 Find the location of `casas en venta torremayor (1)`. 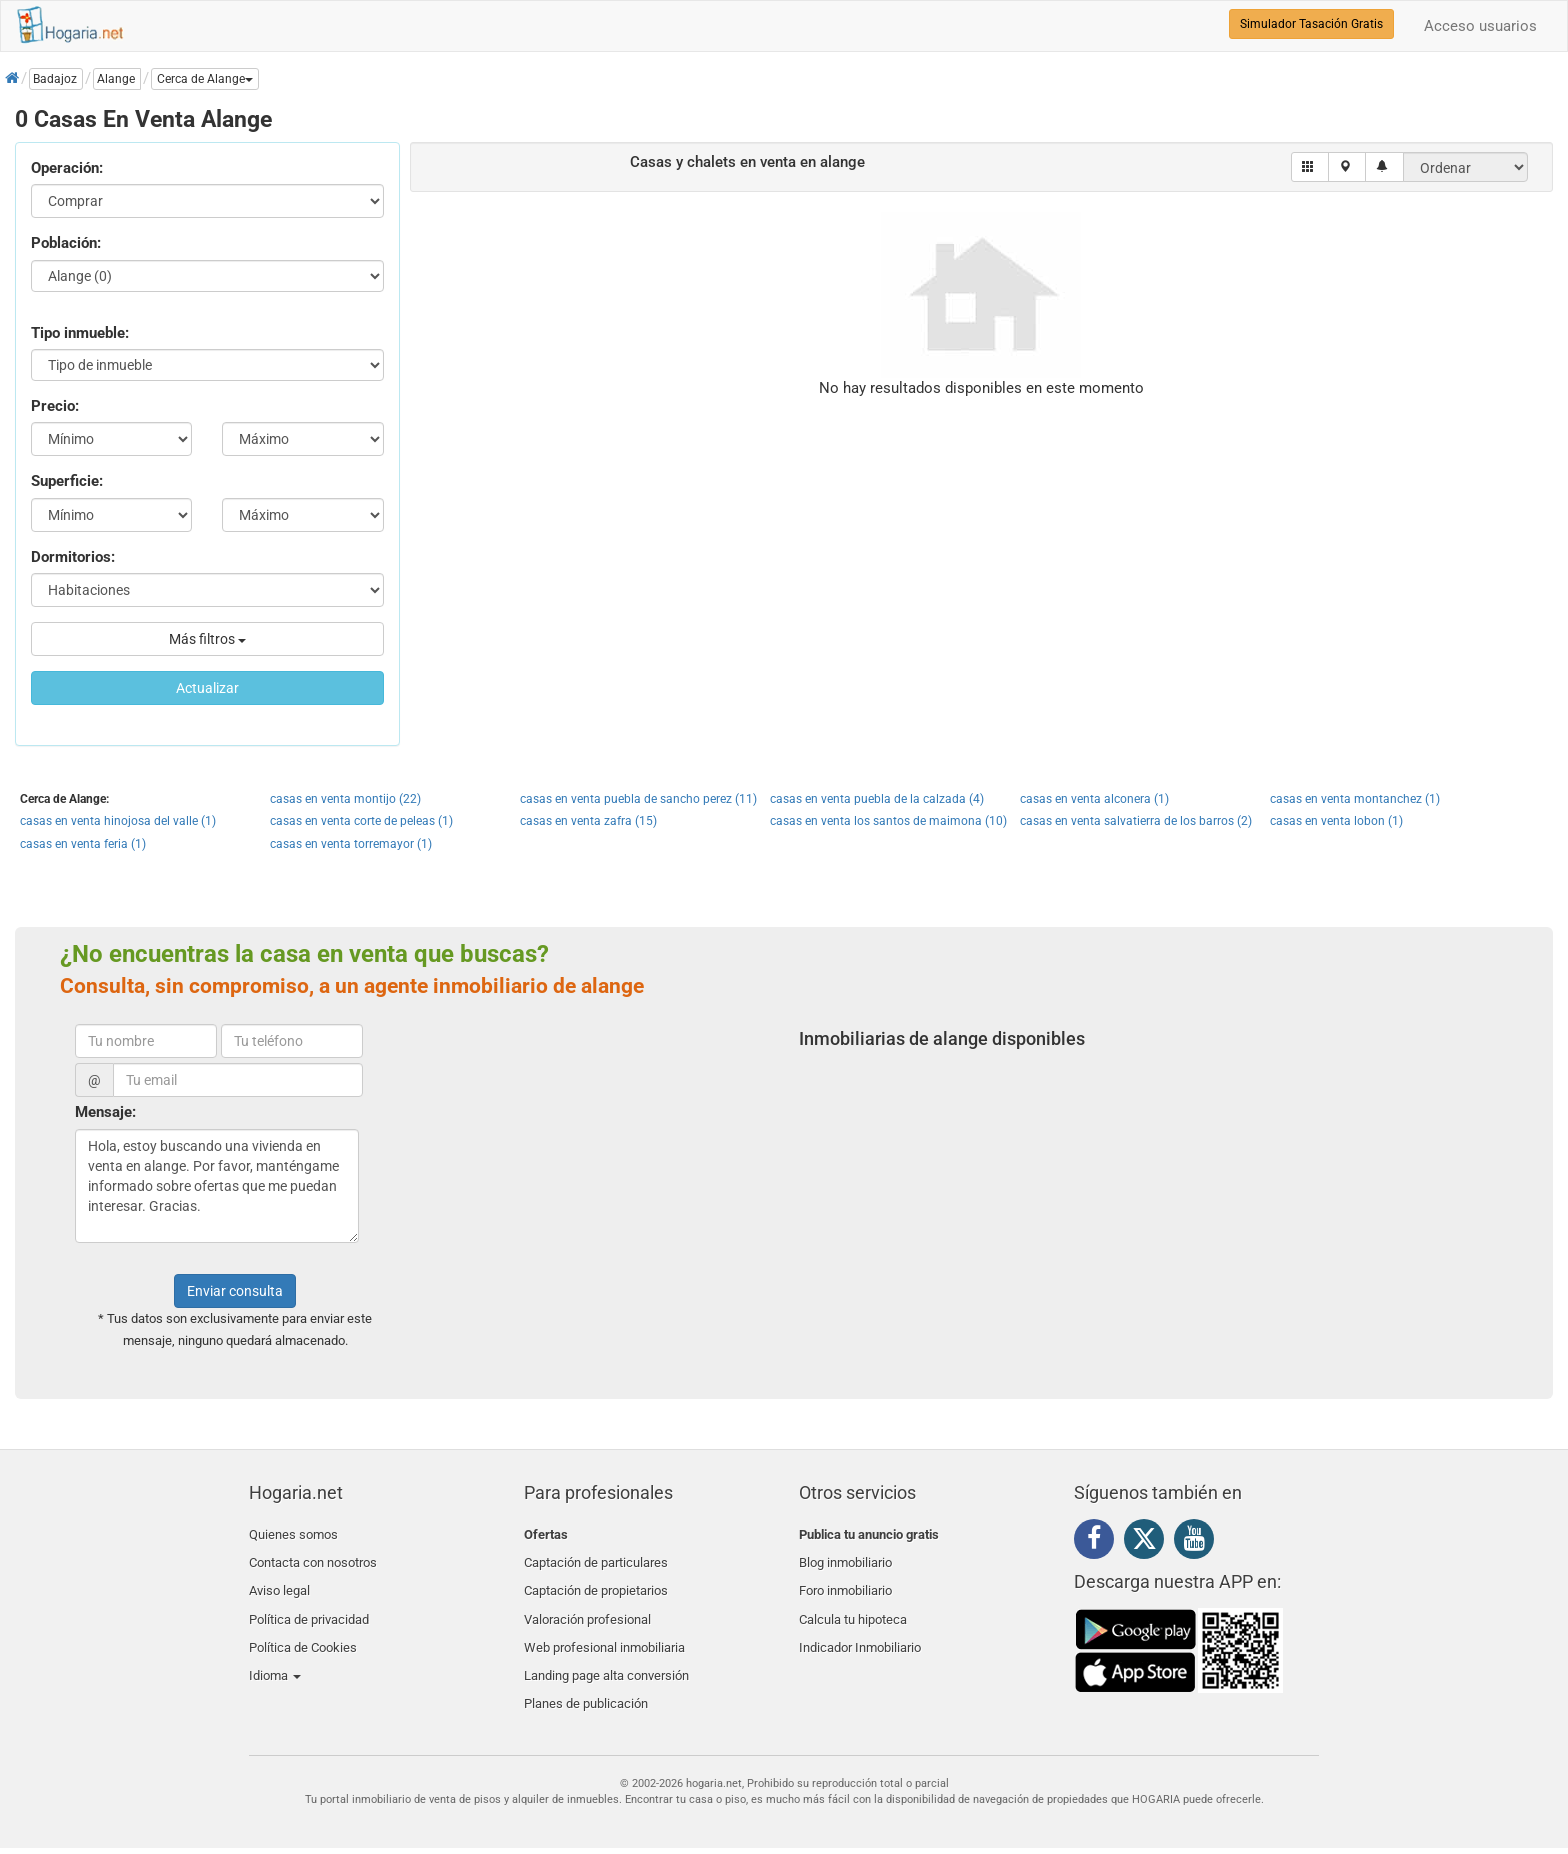

casas en venta torremayor (1) is located at coordinates (351, 844).